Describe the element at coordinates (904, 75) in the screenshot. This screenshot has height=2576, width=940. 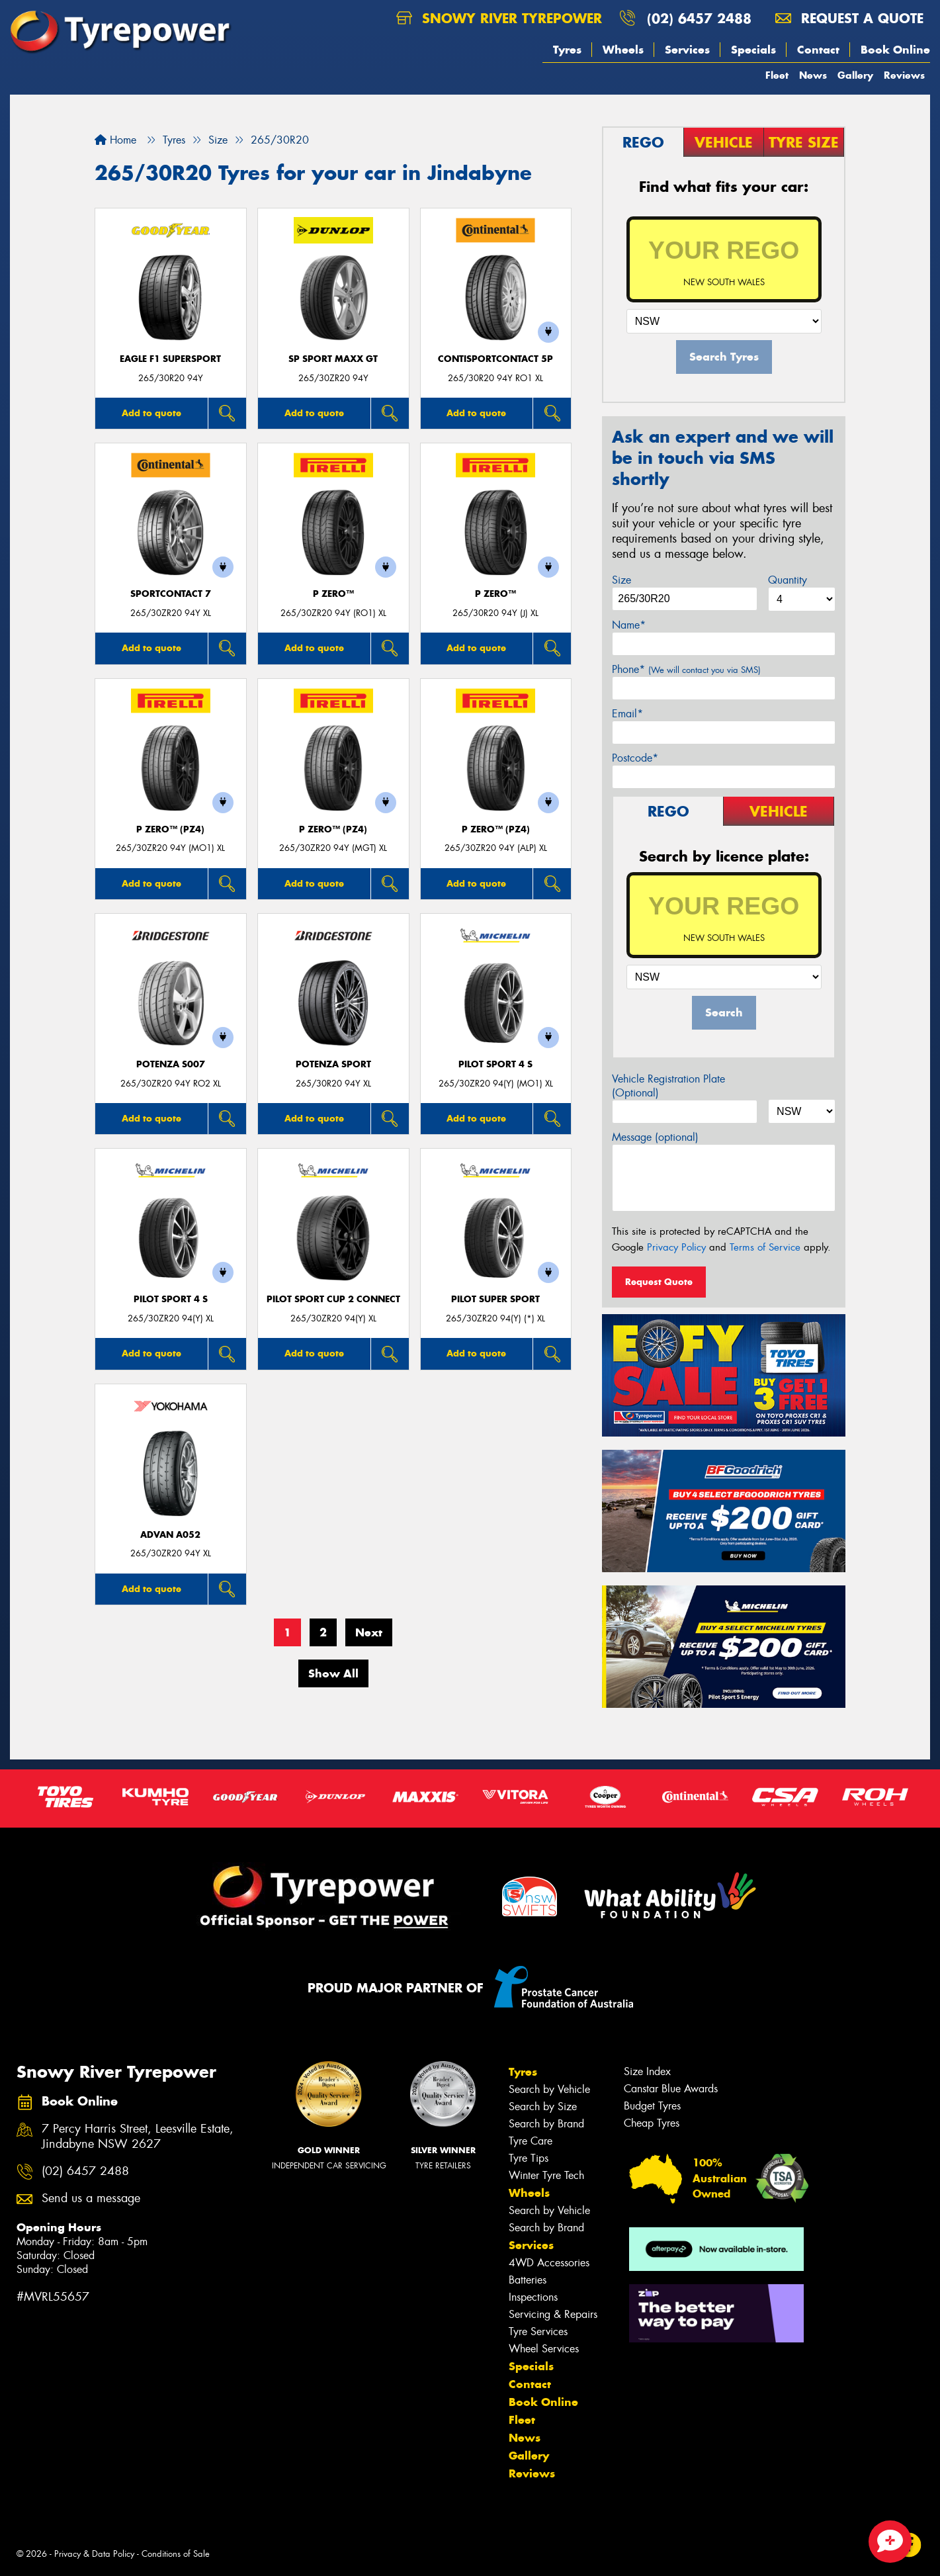
I see `Reviews` at that location.